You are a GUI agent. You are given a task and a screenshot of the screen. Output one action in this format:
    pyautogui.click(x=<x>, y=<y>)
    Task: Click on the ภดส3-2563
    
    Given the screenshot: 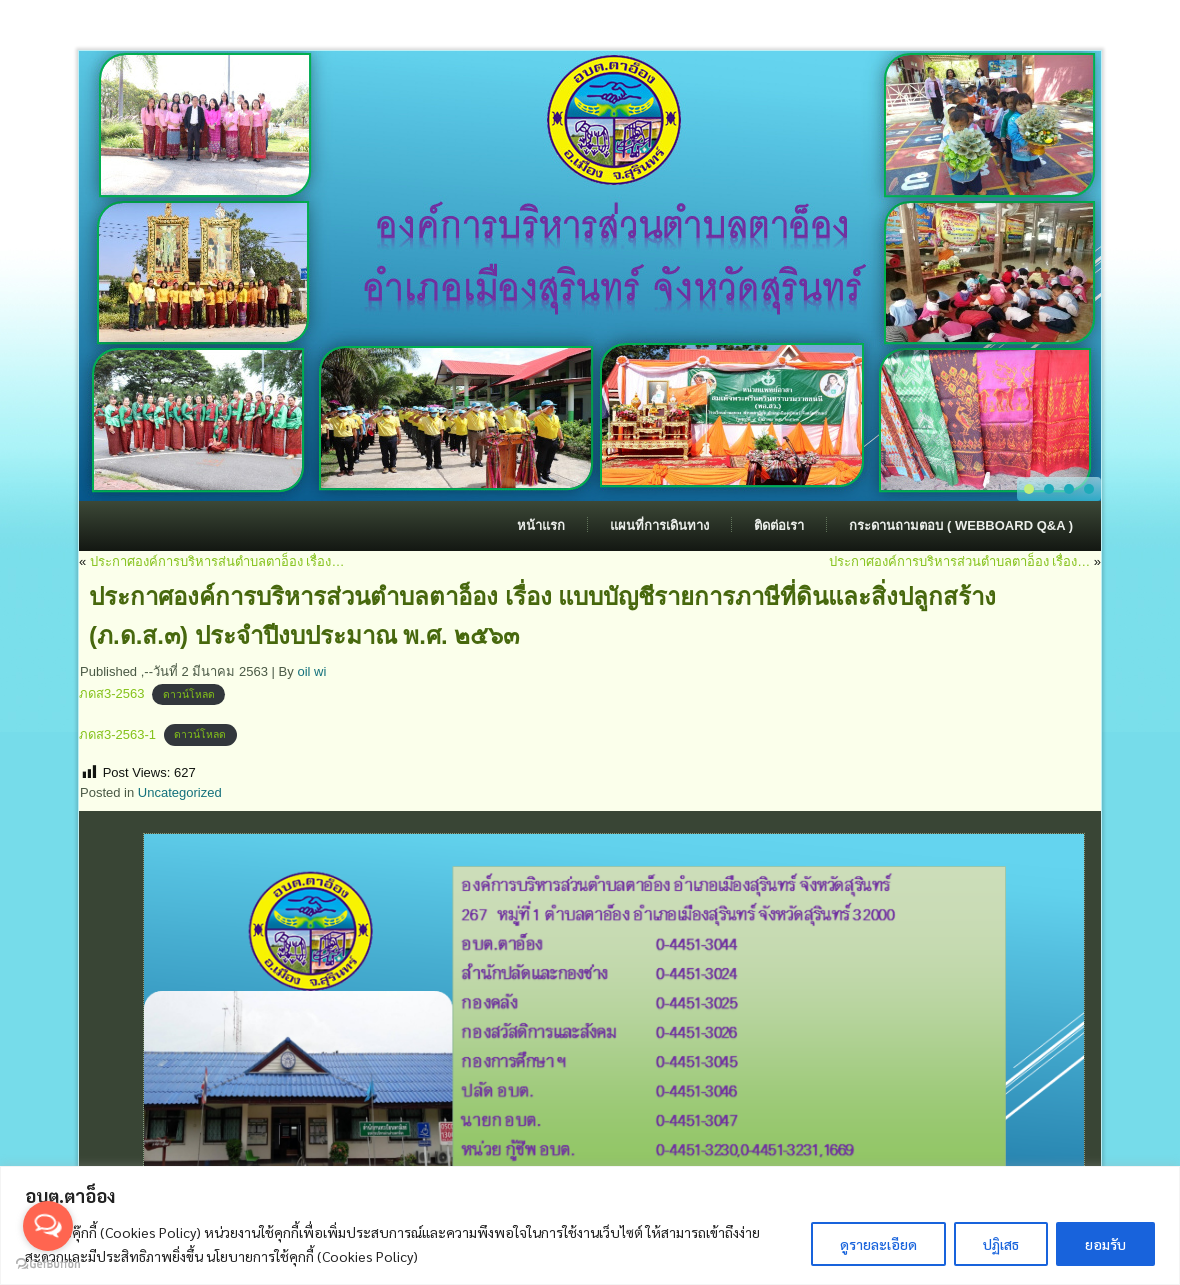 What is the action you would take?
    pyautogui.click(x=111, y=693)
    